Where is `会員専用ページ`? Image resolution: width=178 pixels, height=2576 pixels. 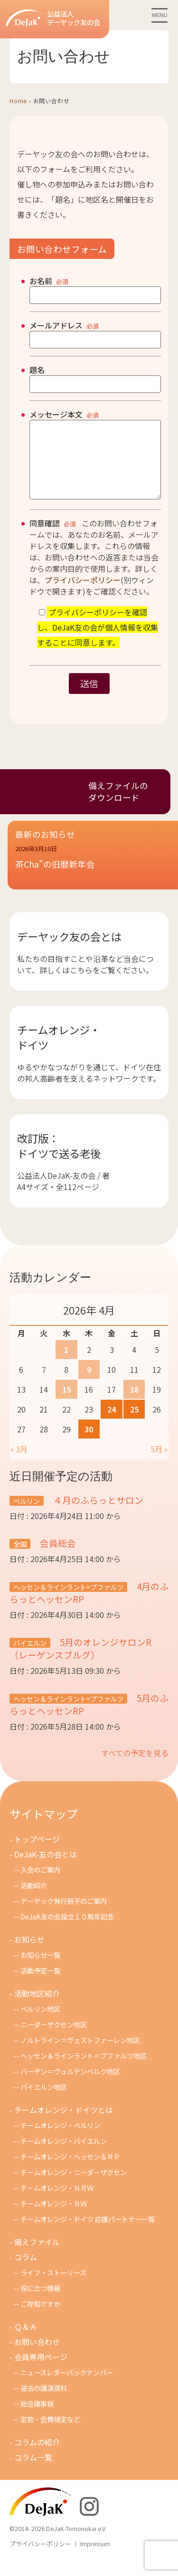 会員専用ページ is located at coordinates (40, 2371).